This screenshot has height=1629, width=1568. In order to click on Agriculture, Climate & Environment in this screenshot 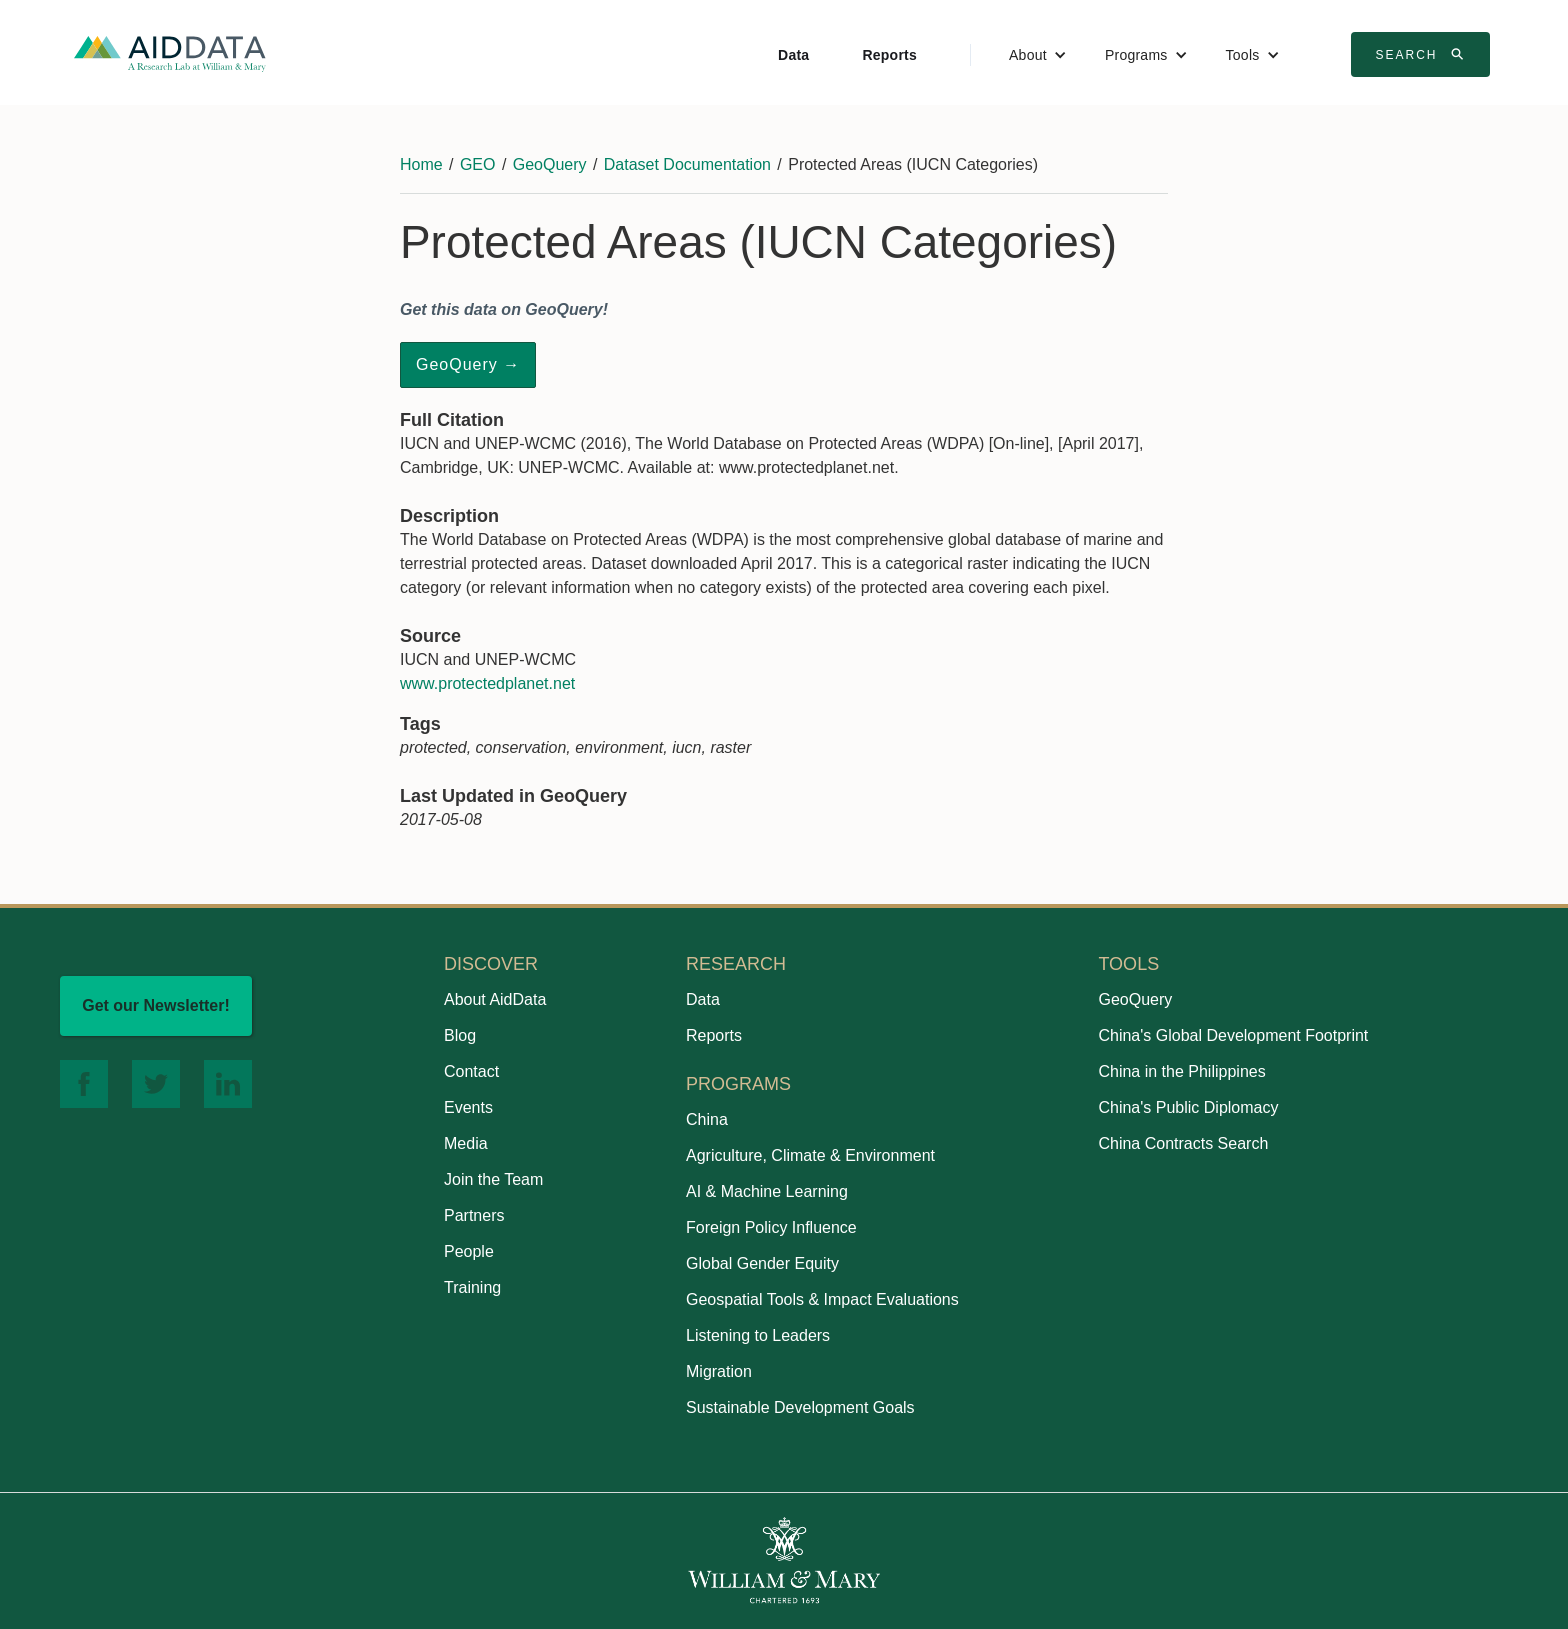, I will do `click(810, 1155)`.